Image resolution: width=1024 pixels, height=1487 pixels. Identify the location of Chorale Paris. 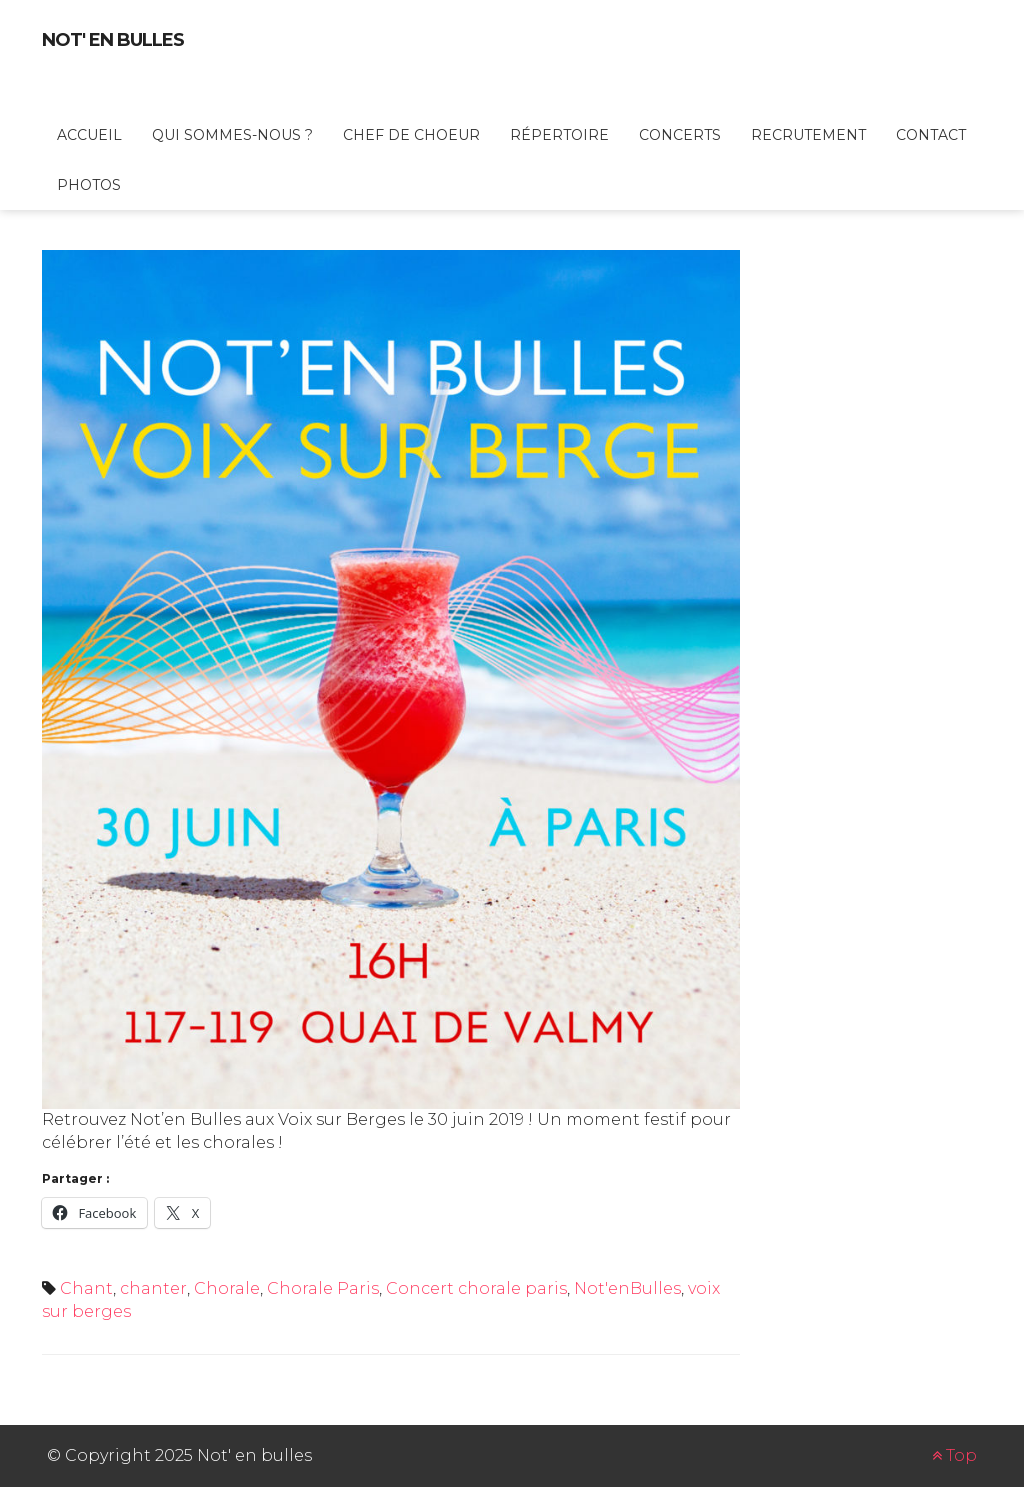
(323, 1288).